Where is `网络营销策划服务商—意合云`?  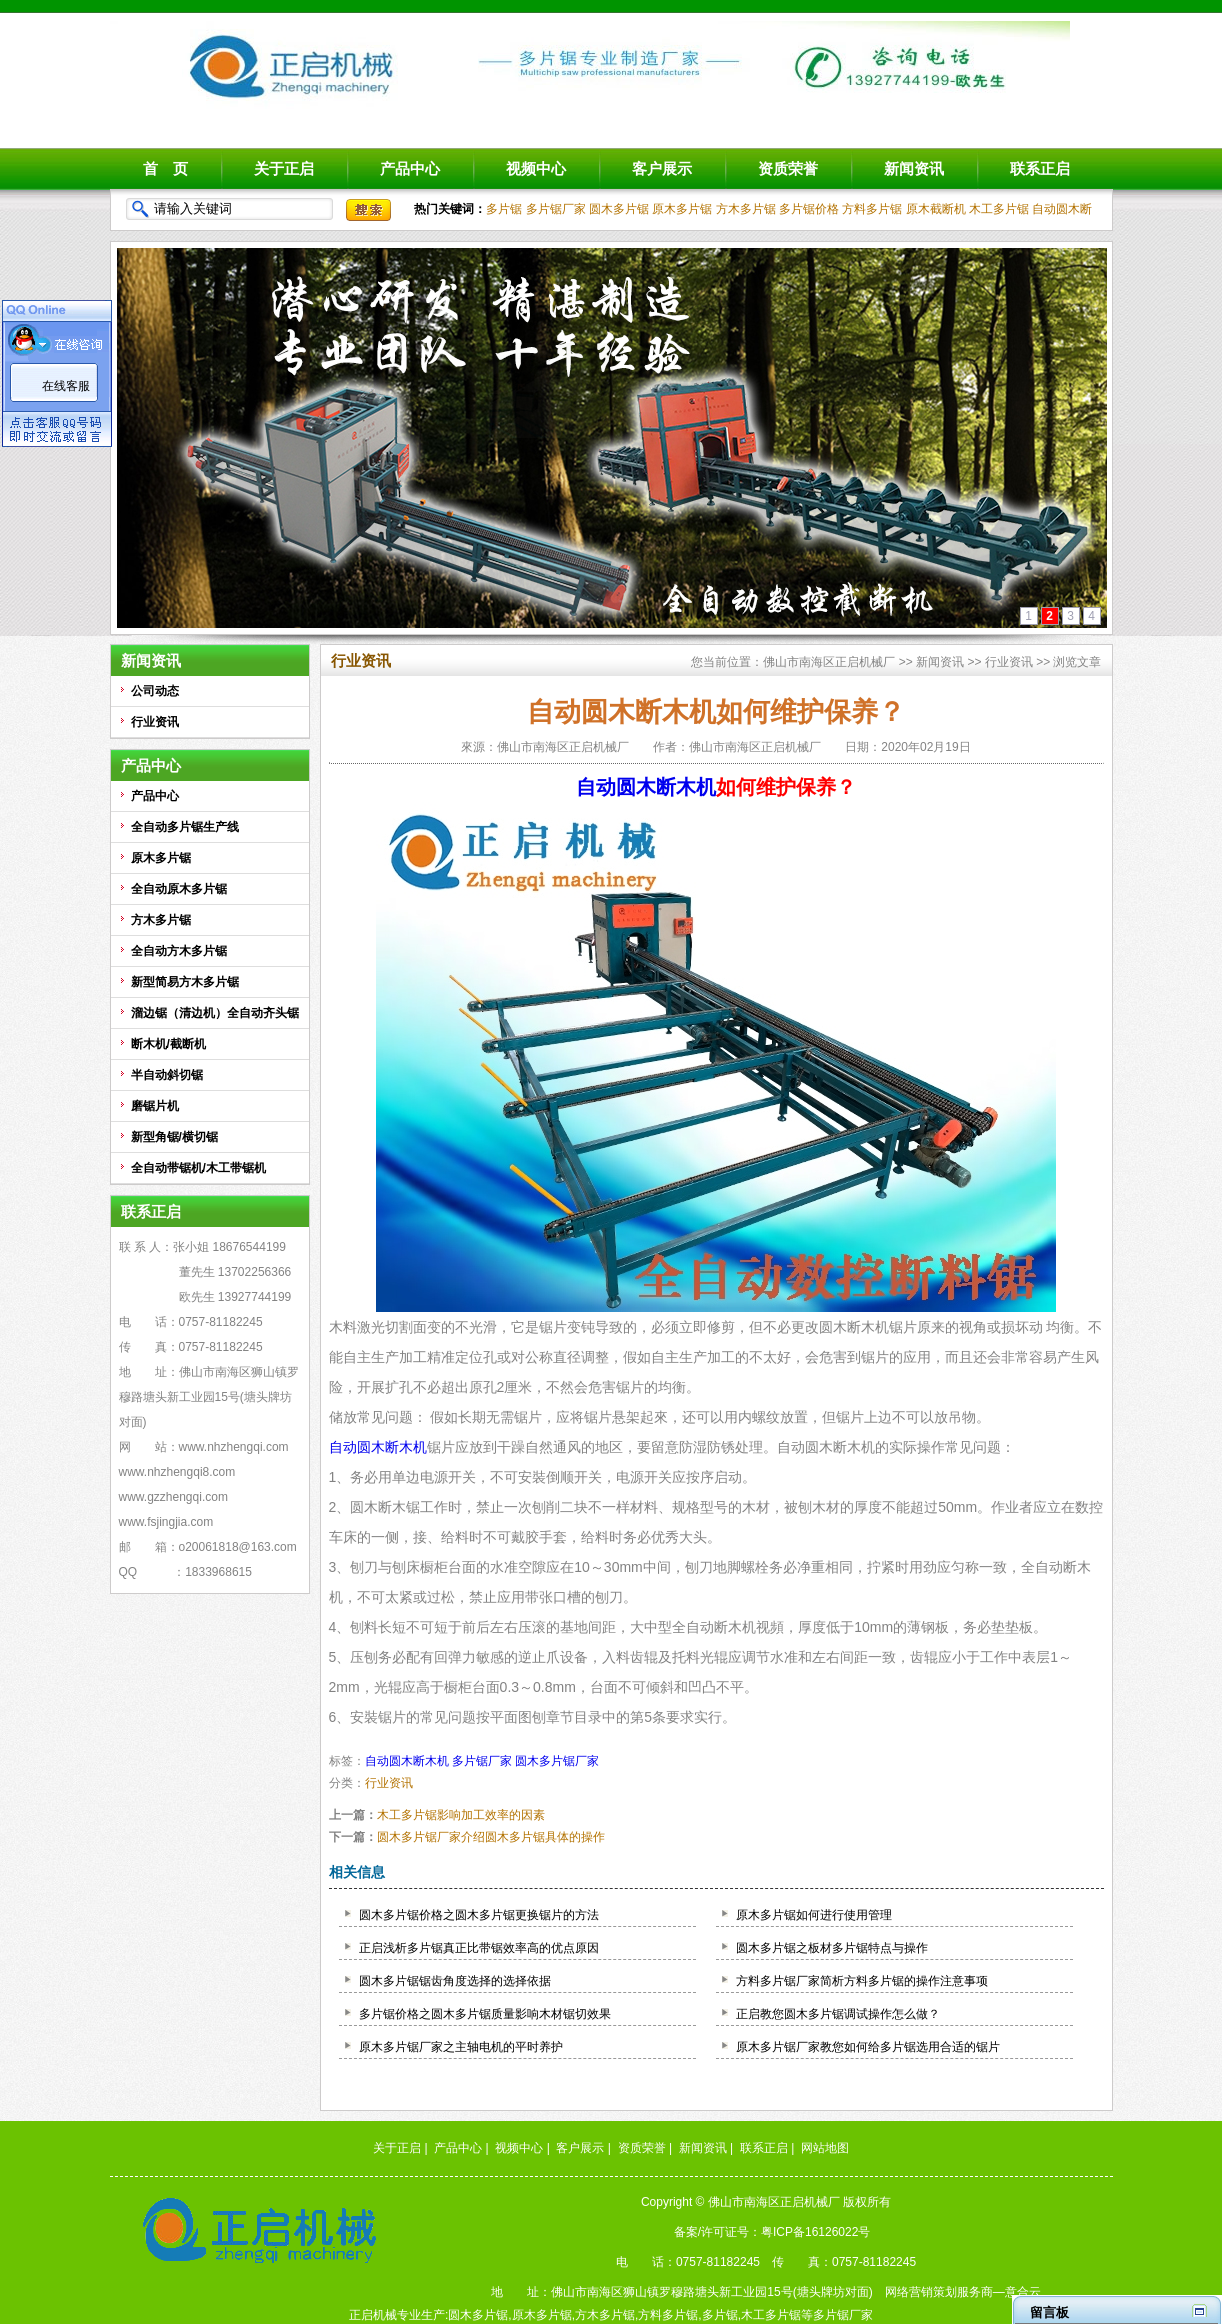
网络营销策划服务商—意合云 is located at coordinates (963, 2292).